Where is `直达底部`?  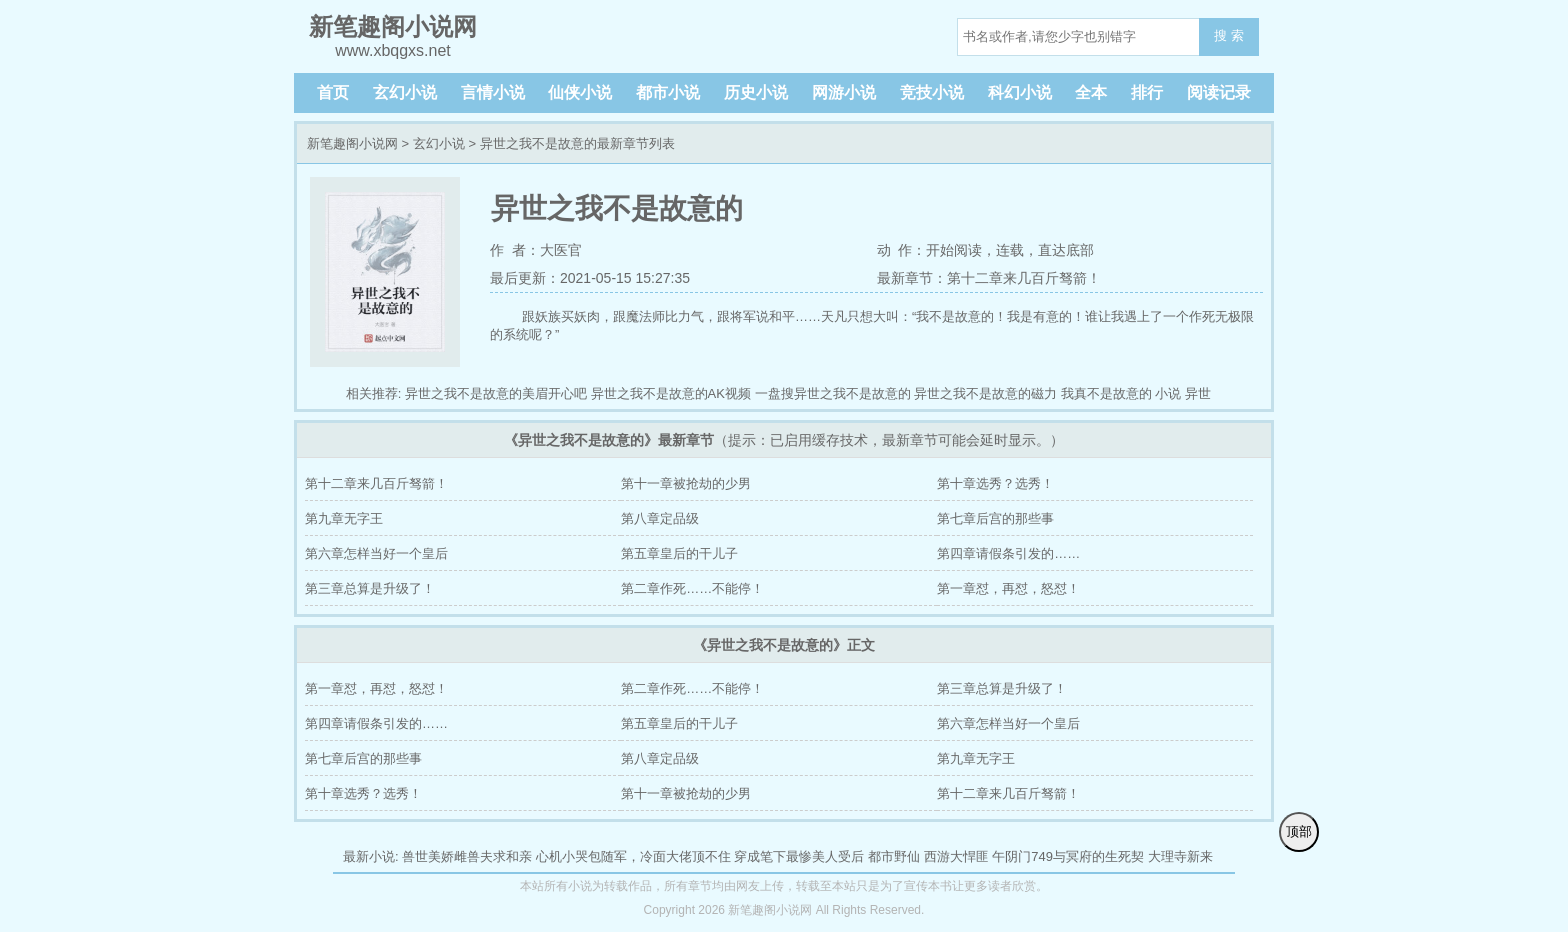
直达底部 is located at coordinates (1066, 250).